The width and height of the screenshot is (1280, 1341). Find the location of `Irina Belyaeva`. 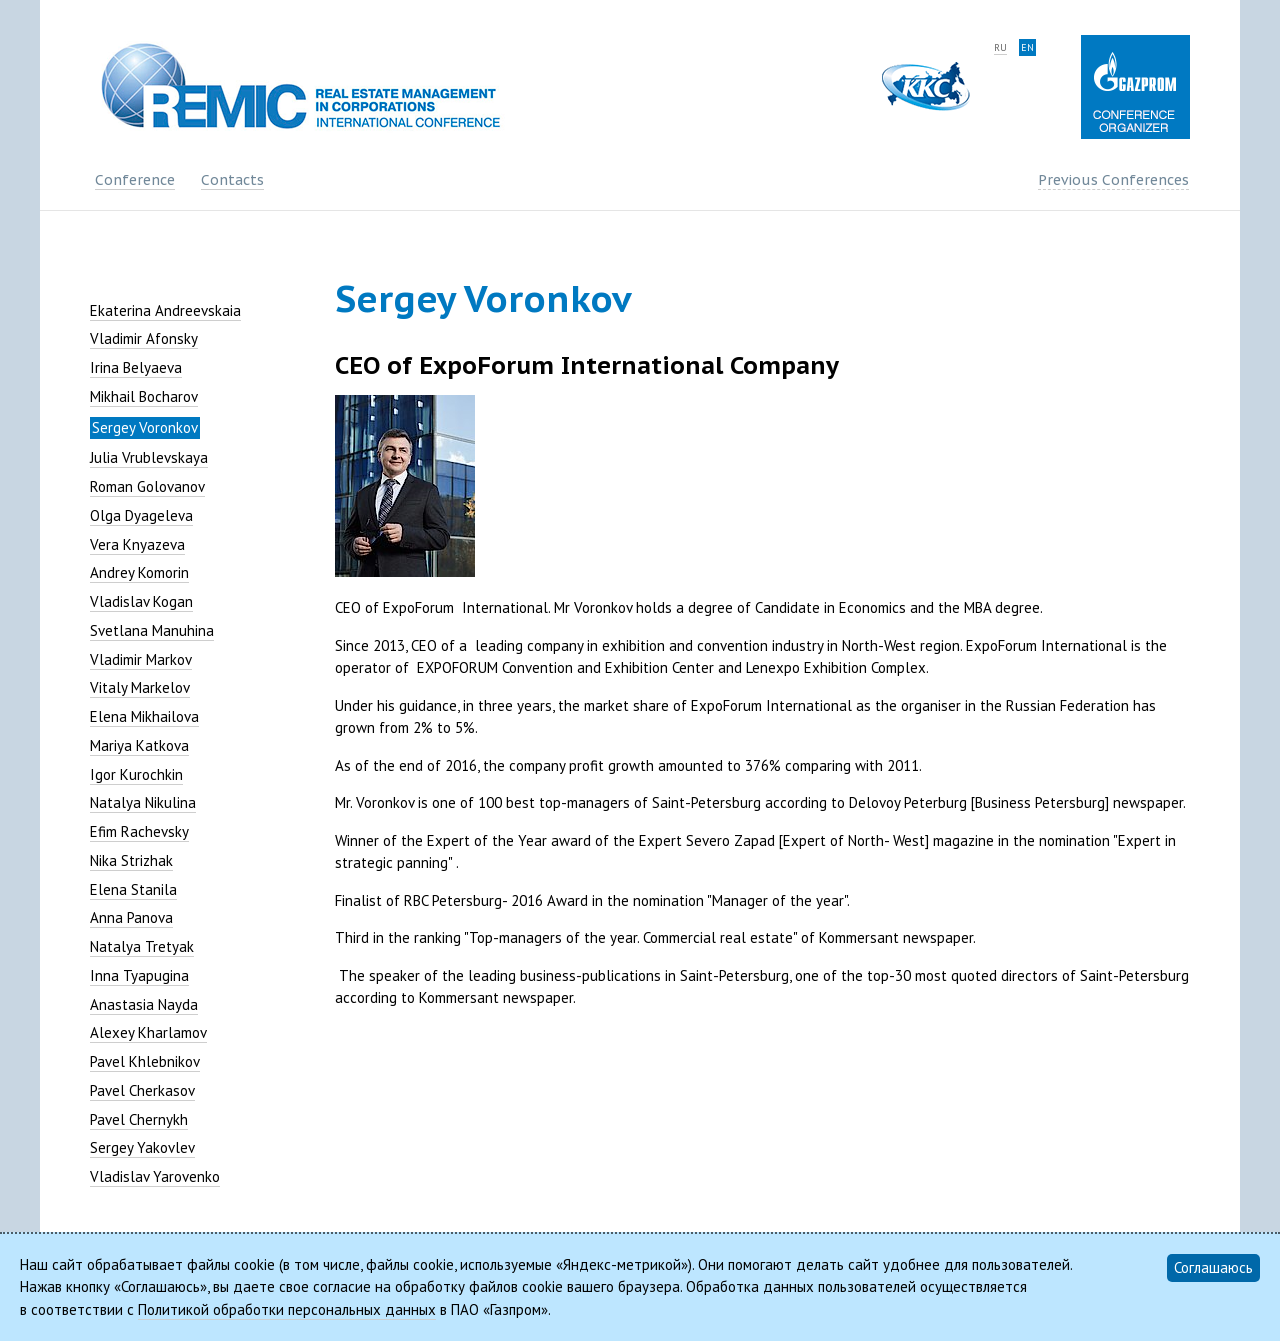

Irina Belyaeva is located at coordinates (136, 367).